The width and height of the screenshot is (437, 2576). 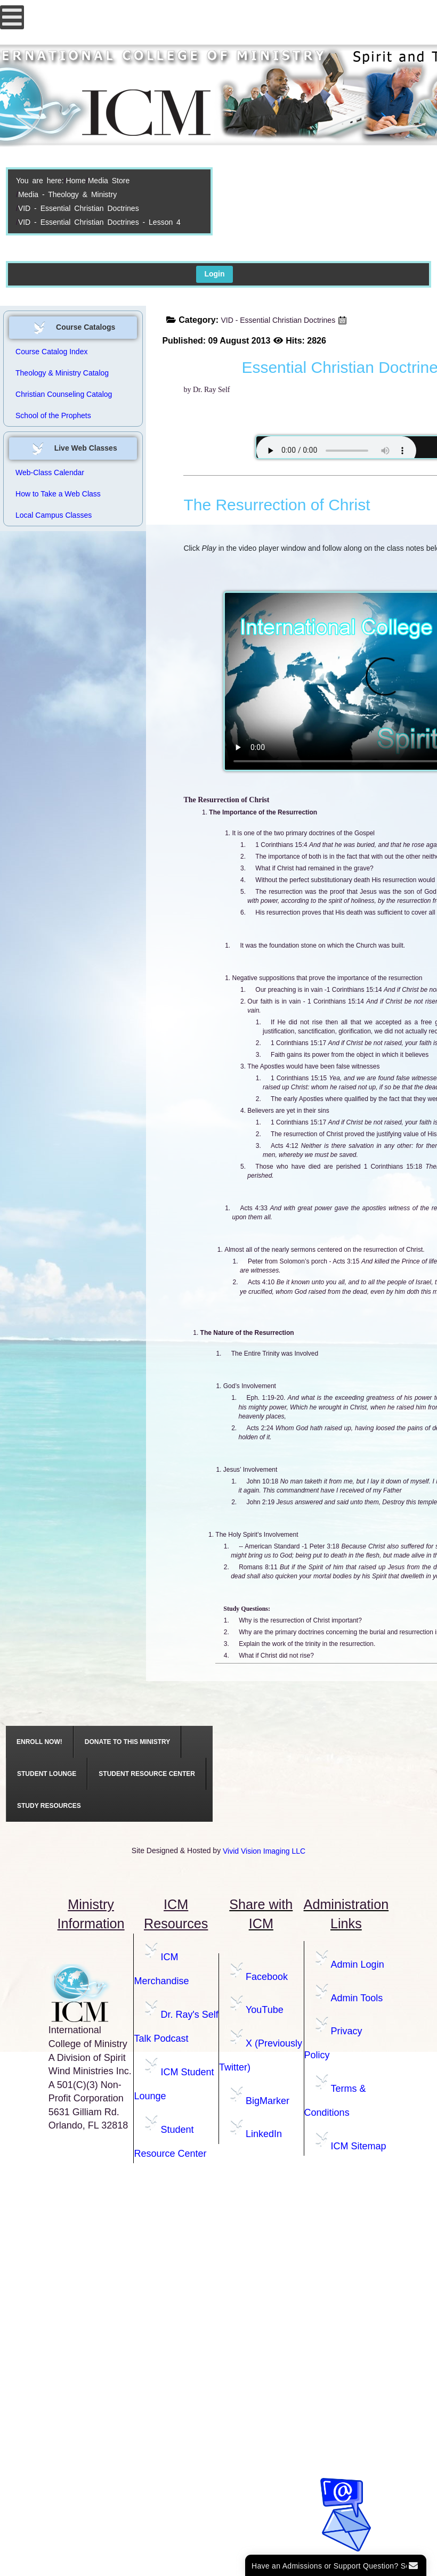 I want to click on Course Catalog Index, so click(x=51, y=351).